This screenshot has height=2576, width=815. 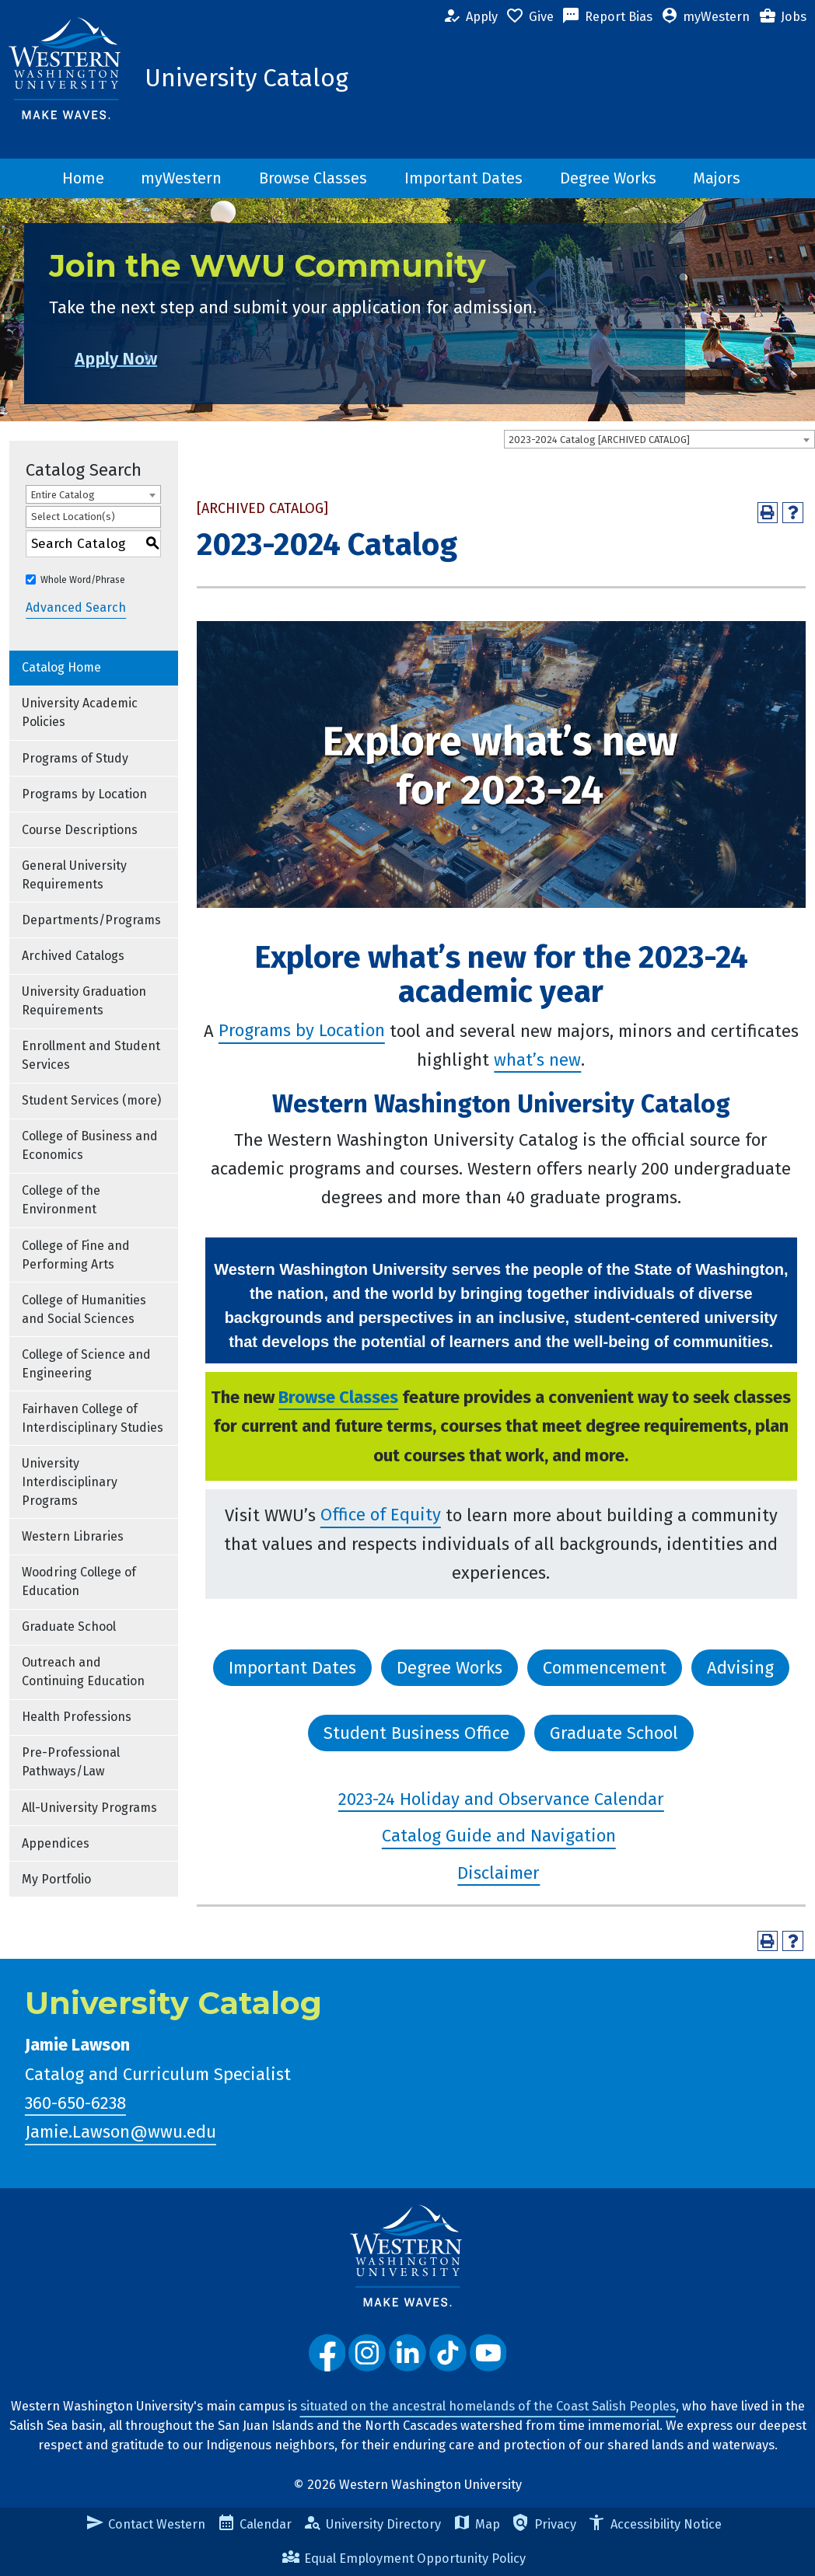 What do you see at coordinates (83, 1671) in the screenshot?
I see `Outreach and Continuing Education` at bounding box center [83, 1671].